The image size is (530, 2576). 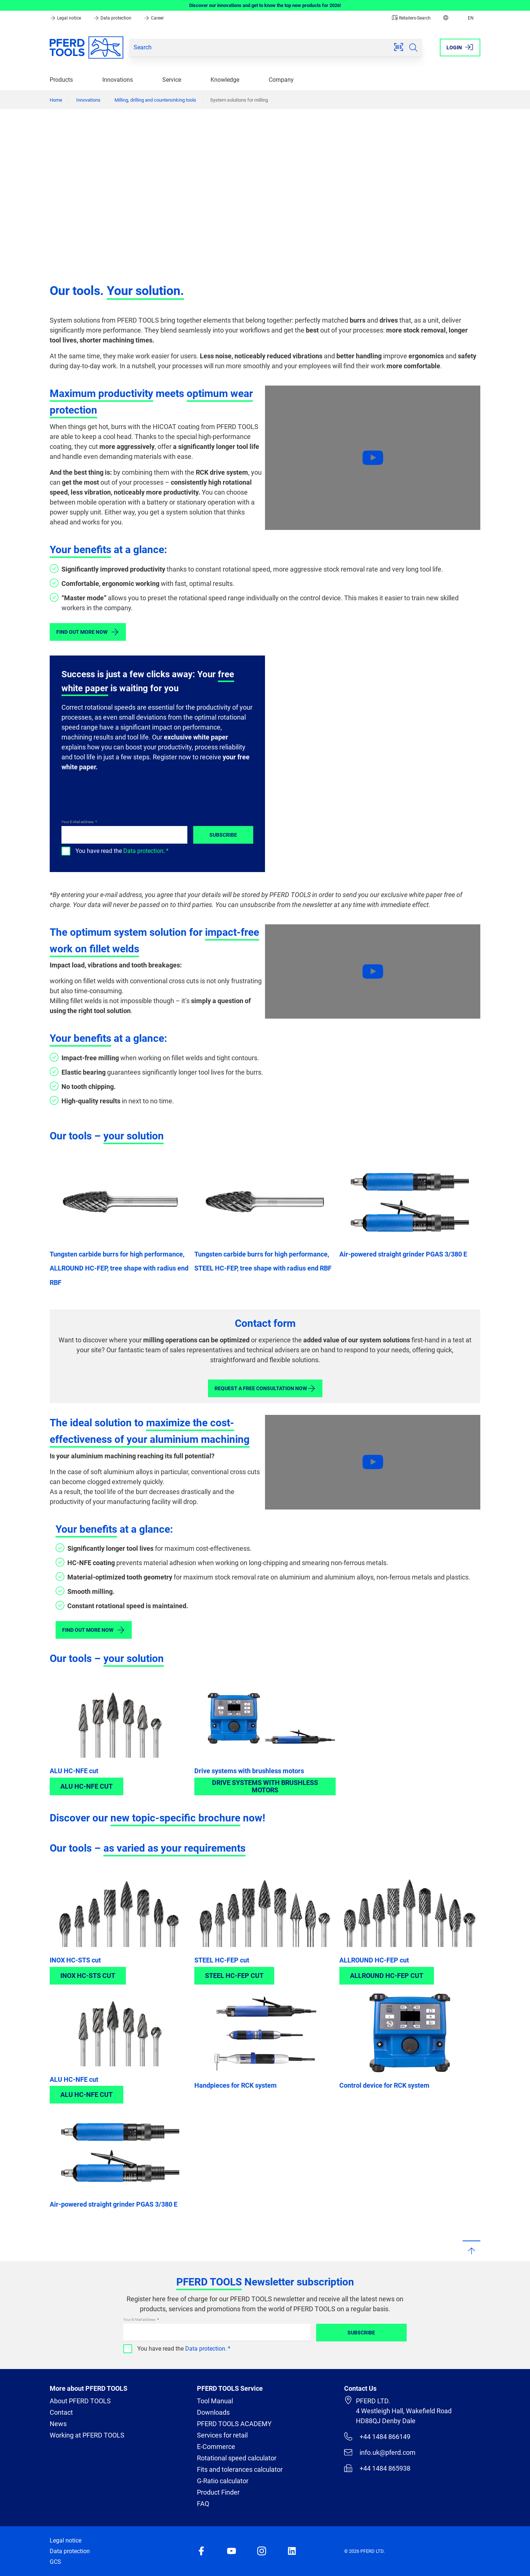 I want to click on About PFERD TOOLS, so click(x=80, y=2401).